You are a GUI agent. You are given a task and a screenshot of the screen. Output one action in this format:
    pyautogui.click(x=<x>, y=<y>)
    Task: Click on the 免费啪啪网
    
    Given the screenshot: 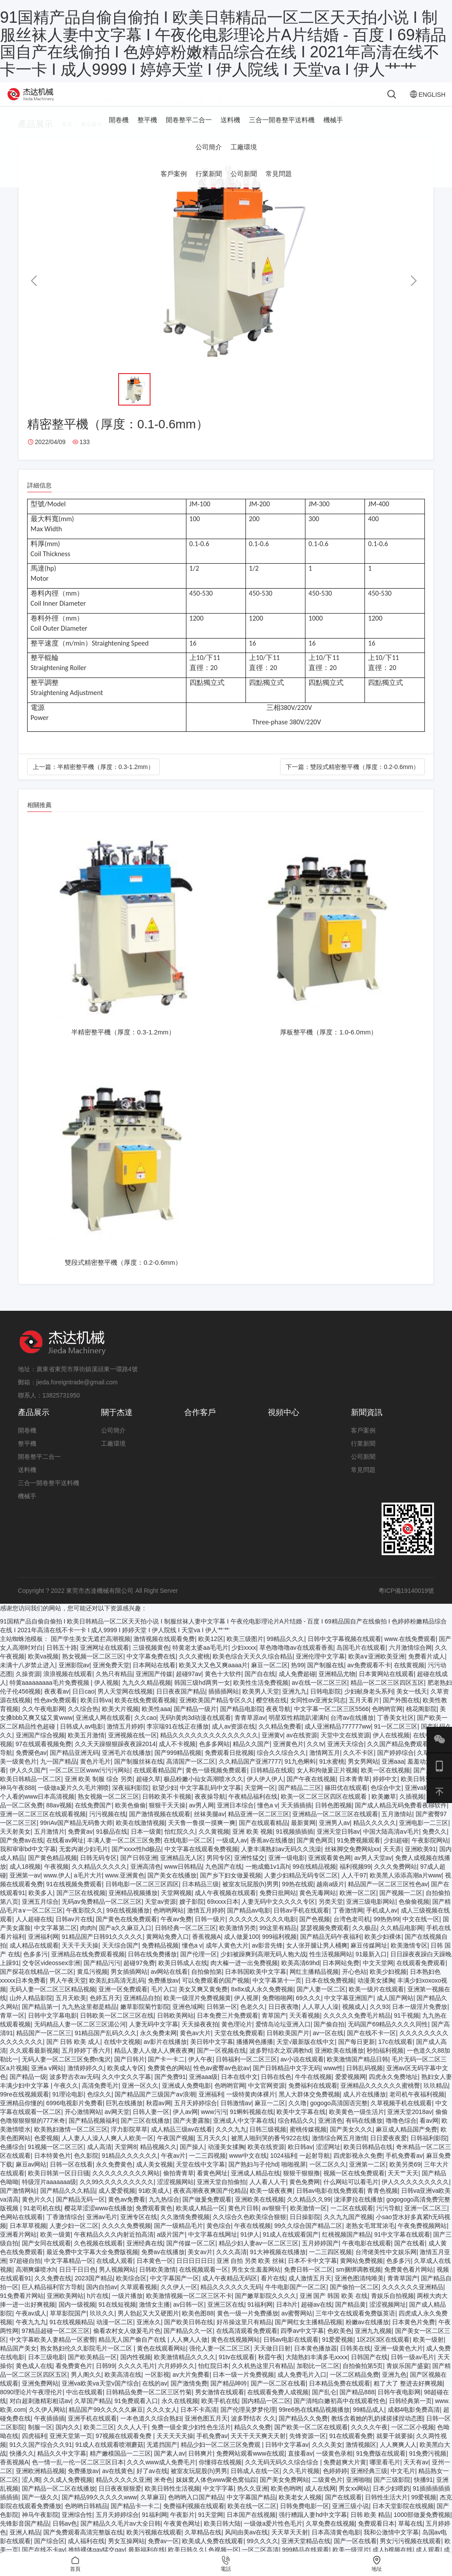 What is the action you would take?
    pyautogui.click(x=277, y=2011)
    